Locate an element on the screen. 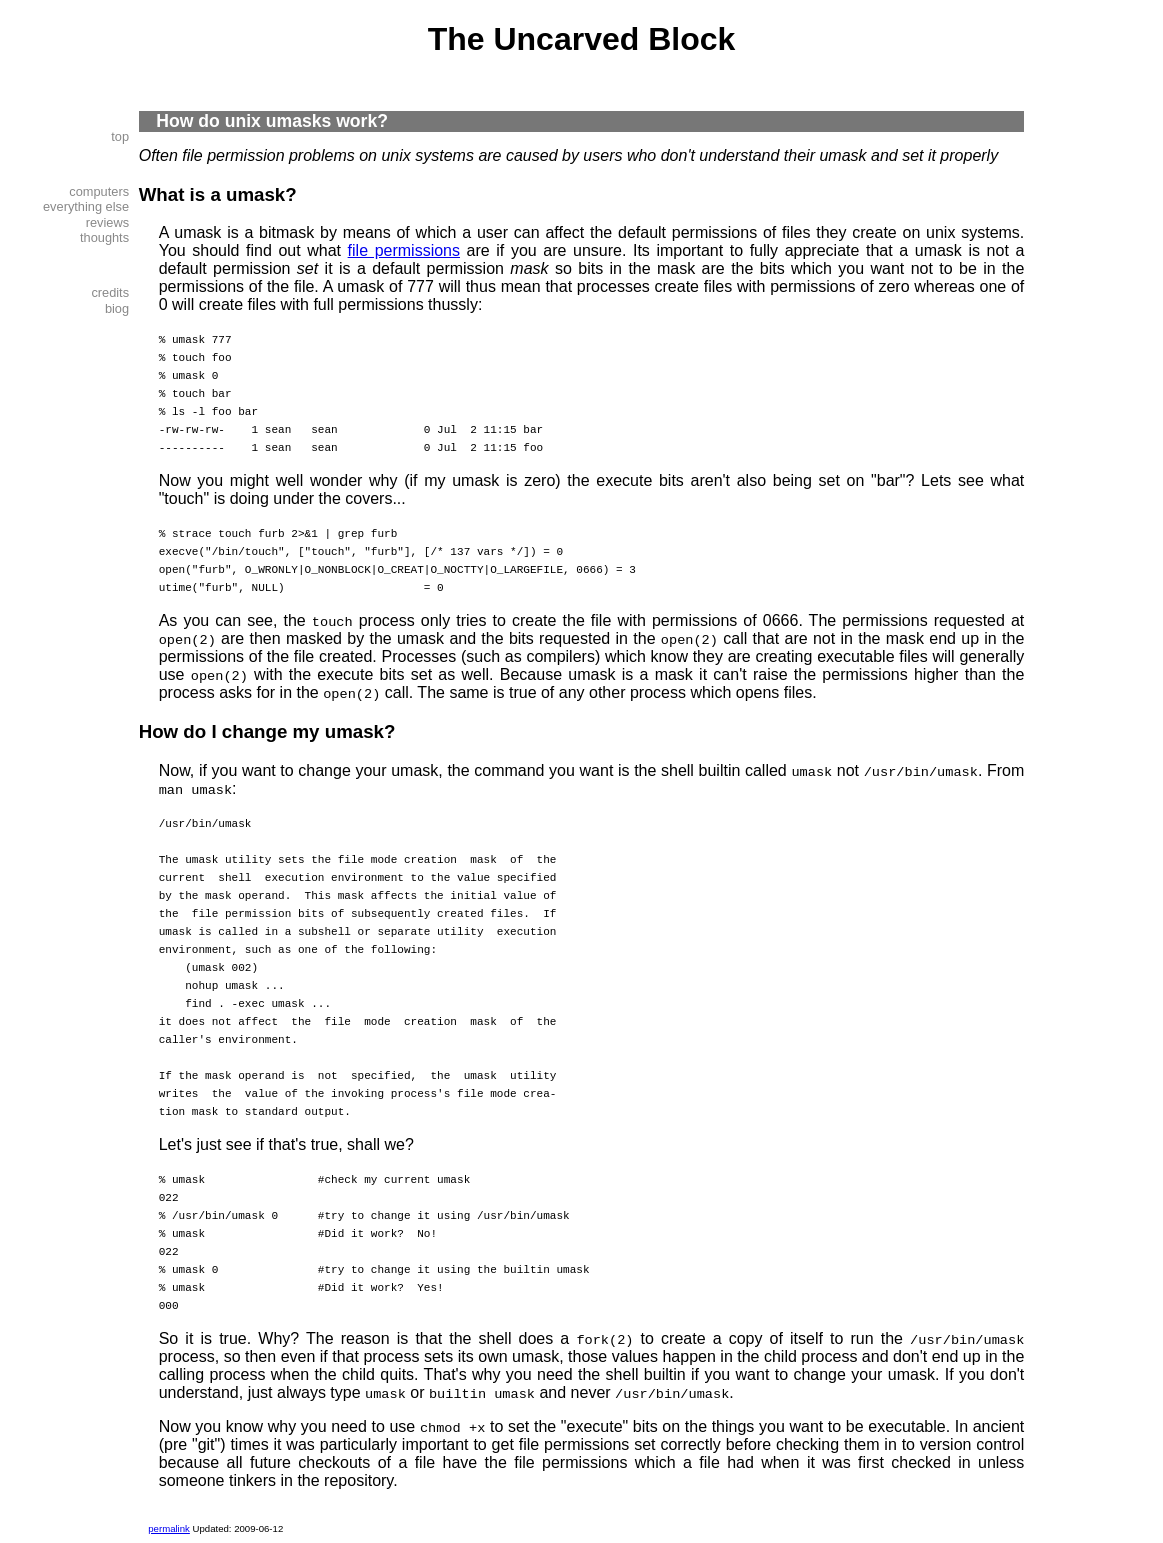  file permissions is located at coordinates (404, 250).